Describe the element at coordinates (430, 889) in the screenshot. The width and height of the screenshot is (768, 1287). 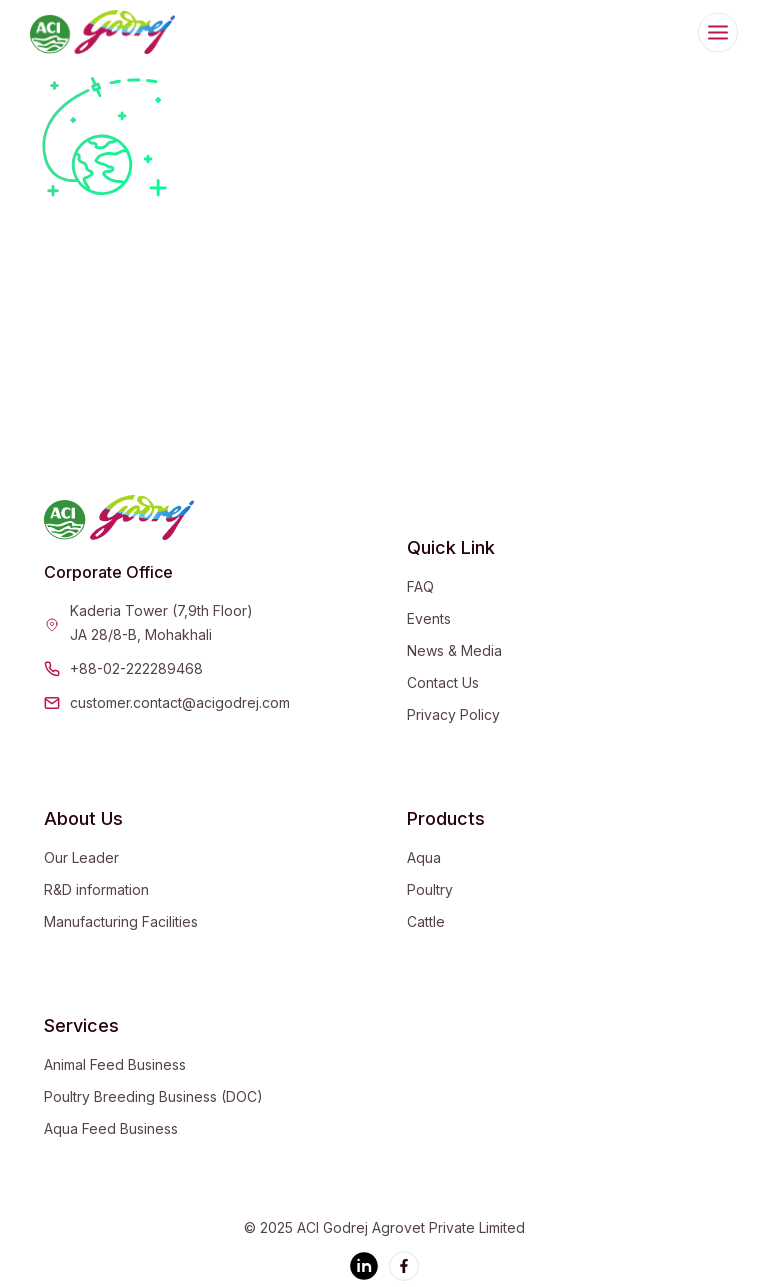
I see `Poultry` at that location.